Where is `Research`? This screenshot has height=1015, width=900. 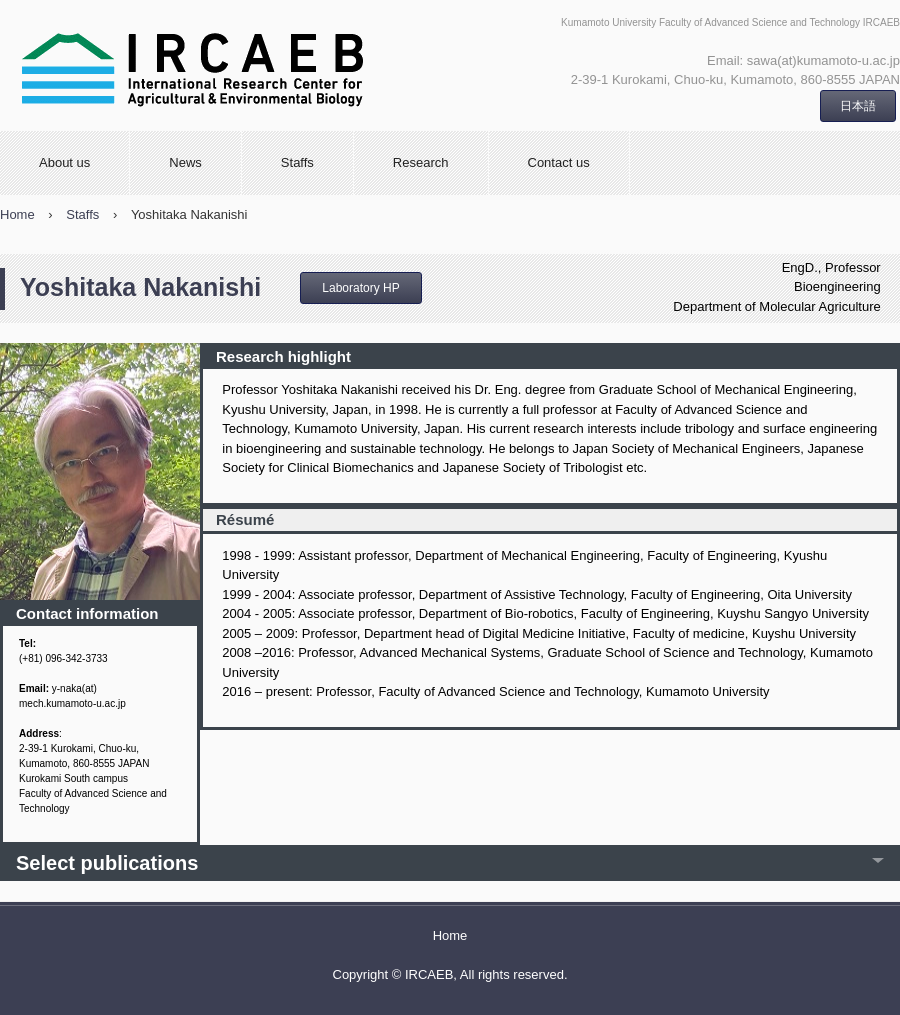
Research is located at coordinates (421, 162).